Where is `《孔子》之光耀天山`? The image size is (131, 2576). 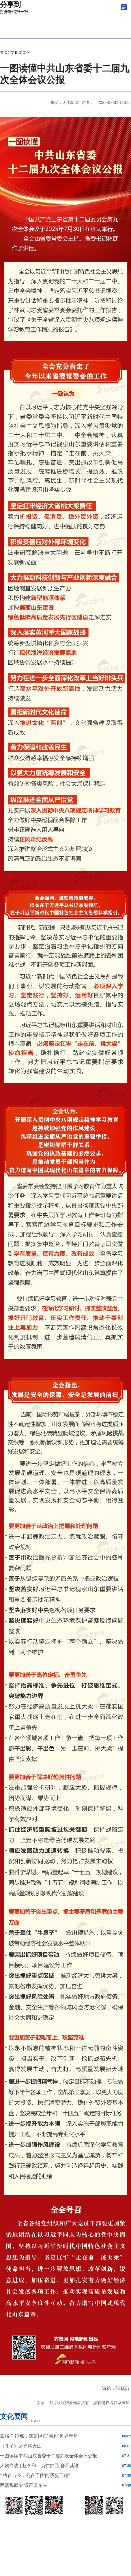 《孔子》之光耀天山 is located at coordinates (21, 2445).